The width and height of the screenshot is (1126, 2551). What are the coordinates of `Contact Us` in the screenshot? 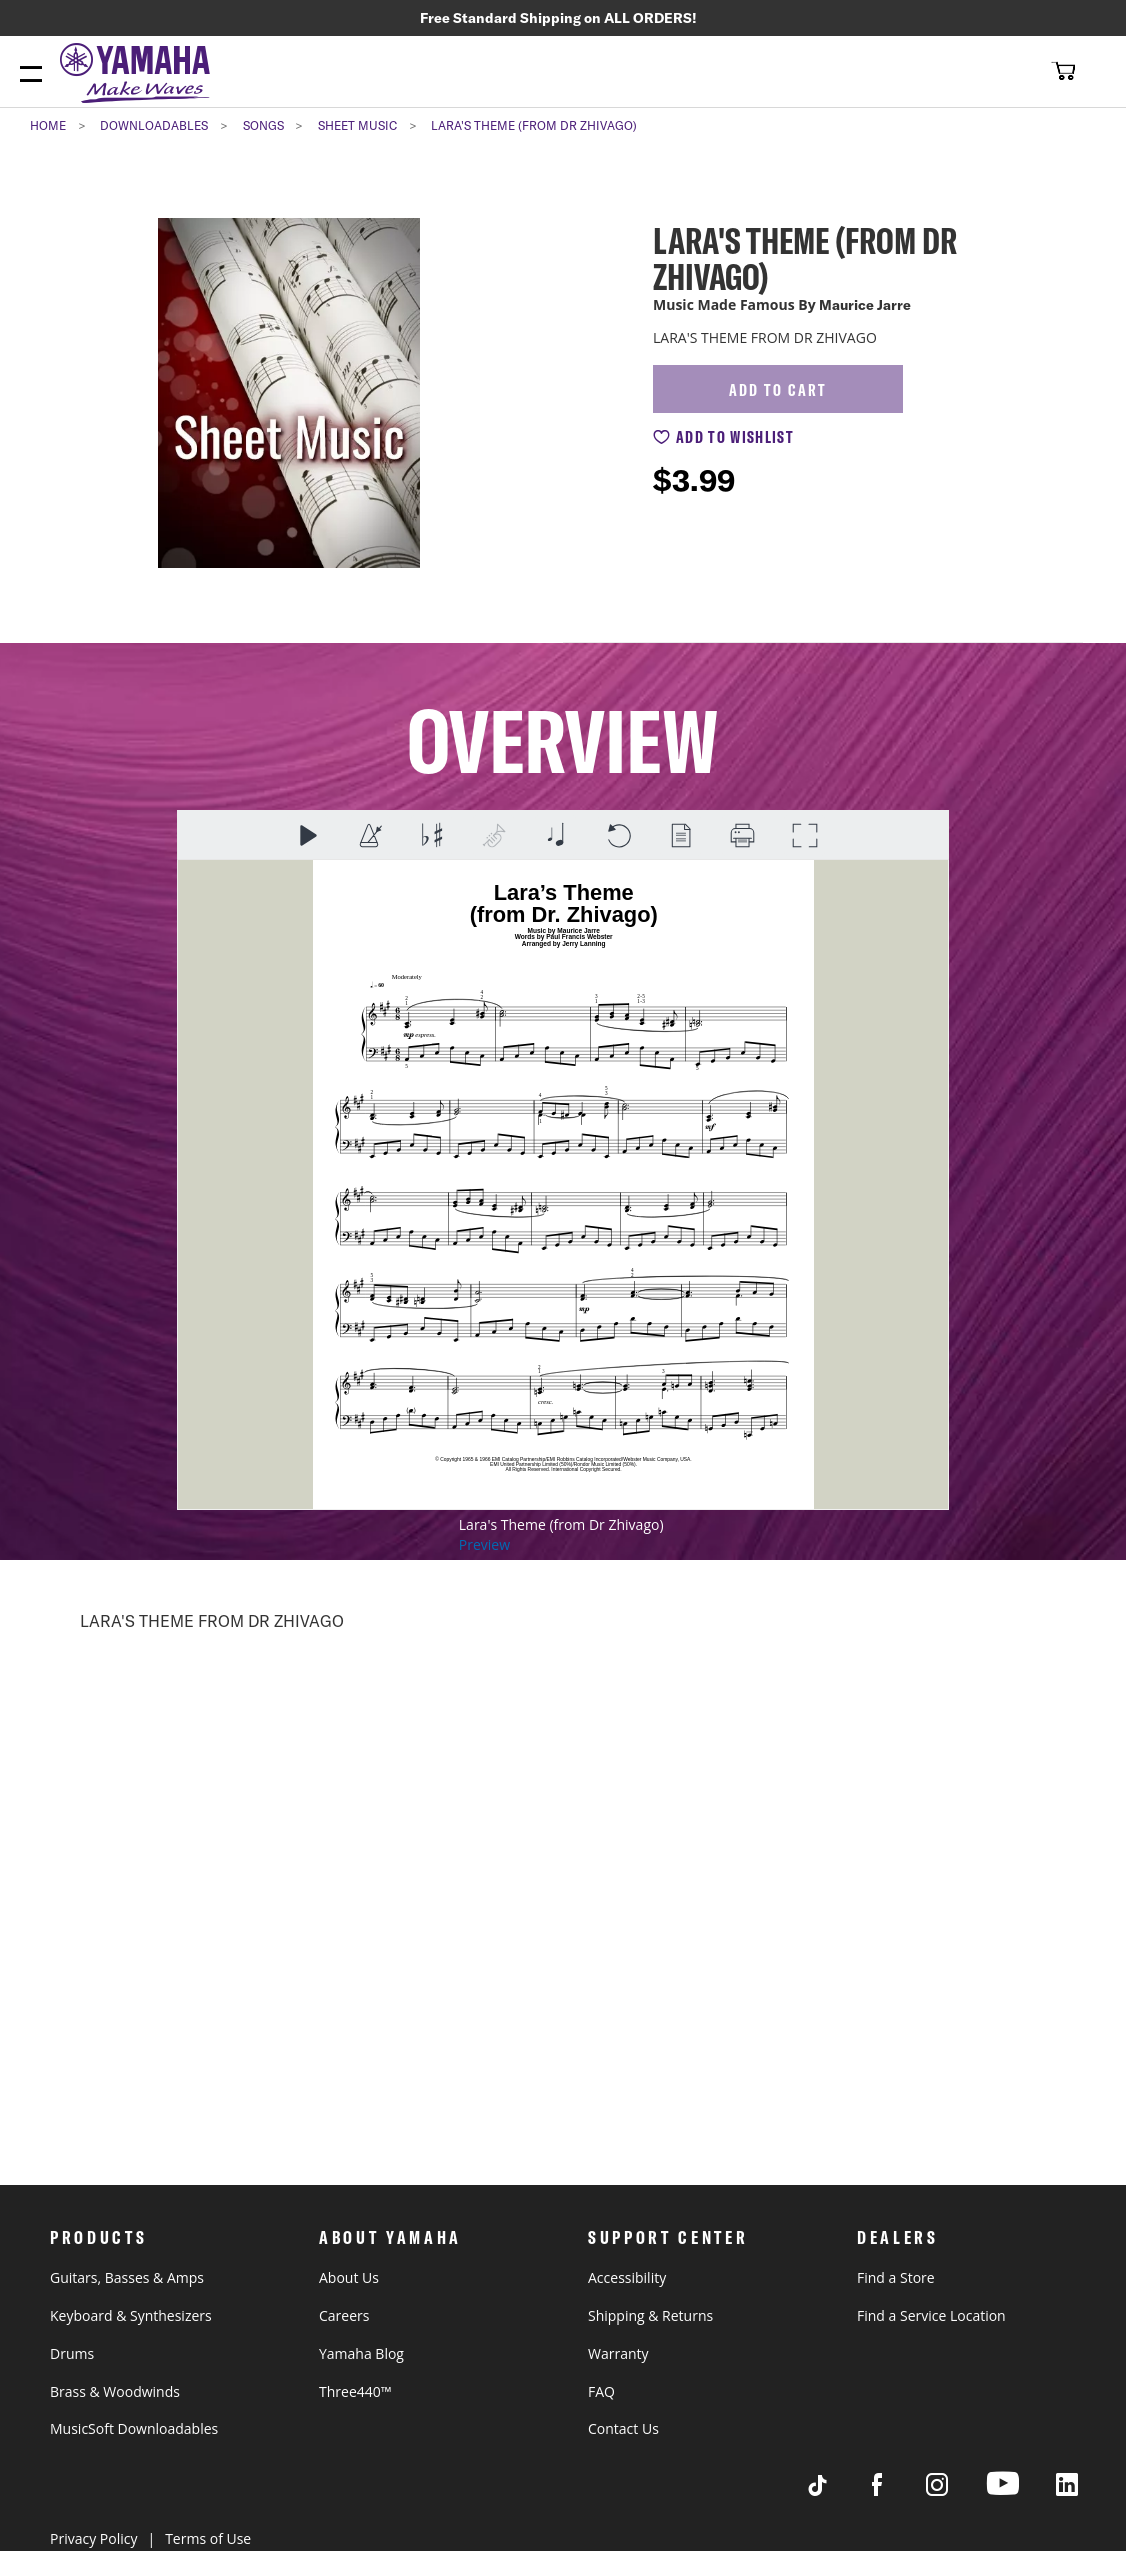 It's located at (623, 2428).